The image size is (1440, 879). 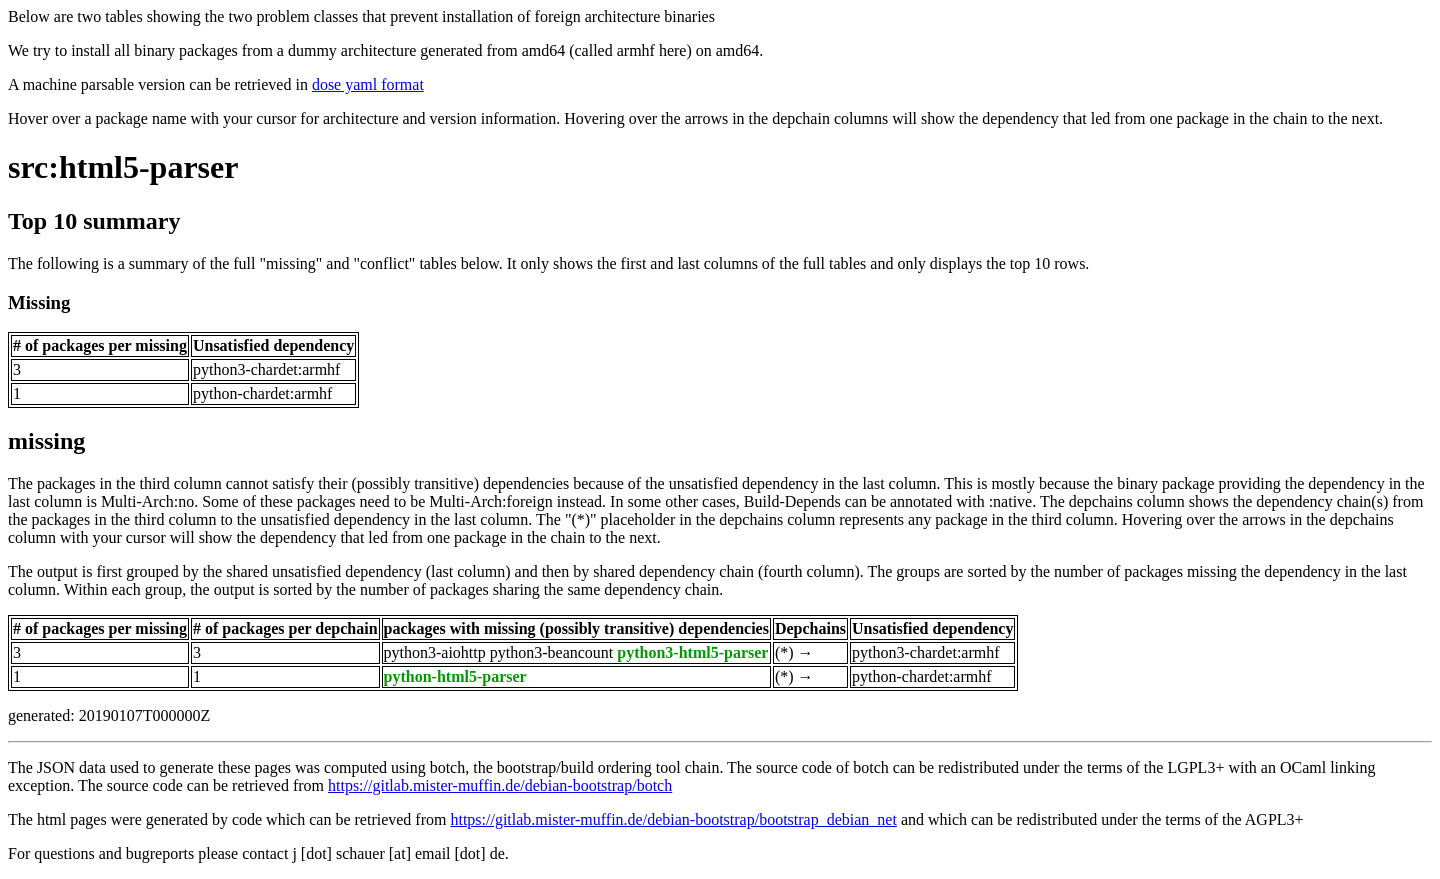 I want to click on python3-html5-parser, so click(x=692, y=652).